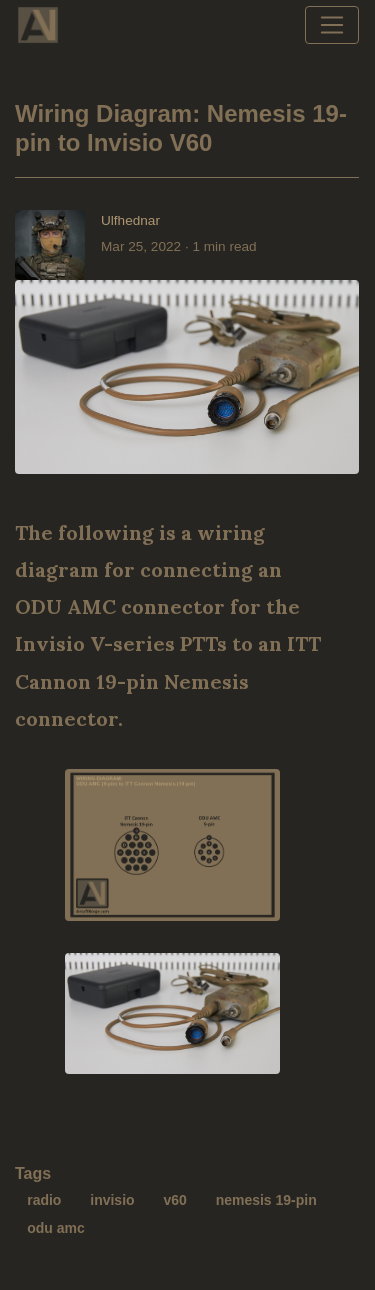 Image resolution: width=375 pixels, height=1290 pixels. What do you see at coordinates (130, 220) in the screenshot?
I see `Ulfhednar` at bounding box center [130, 220].